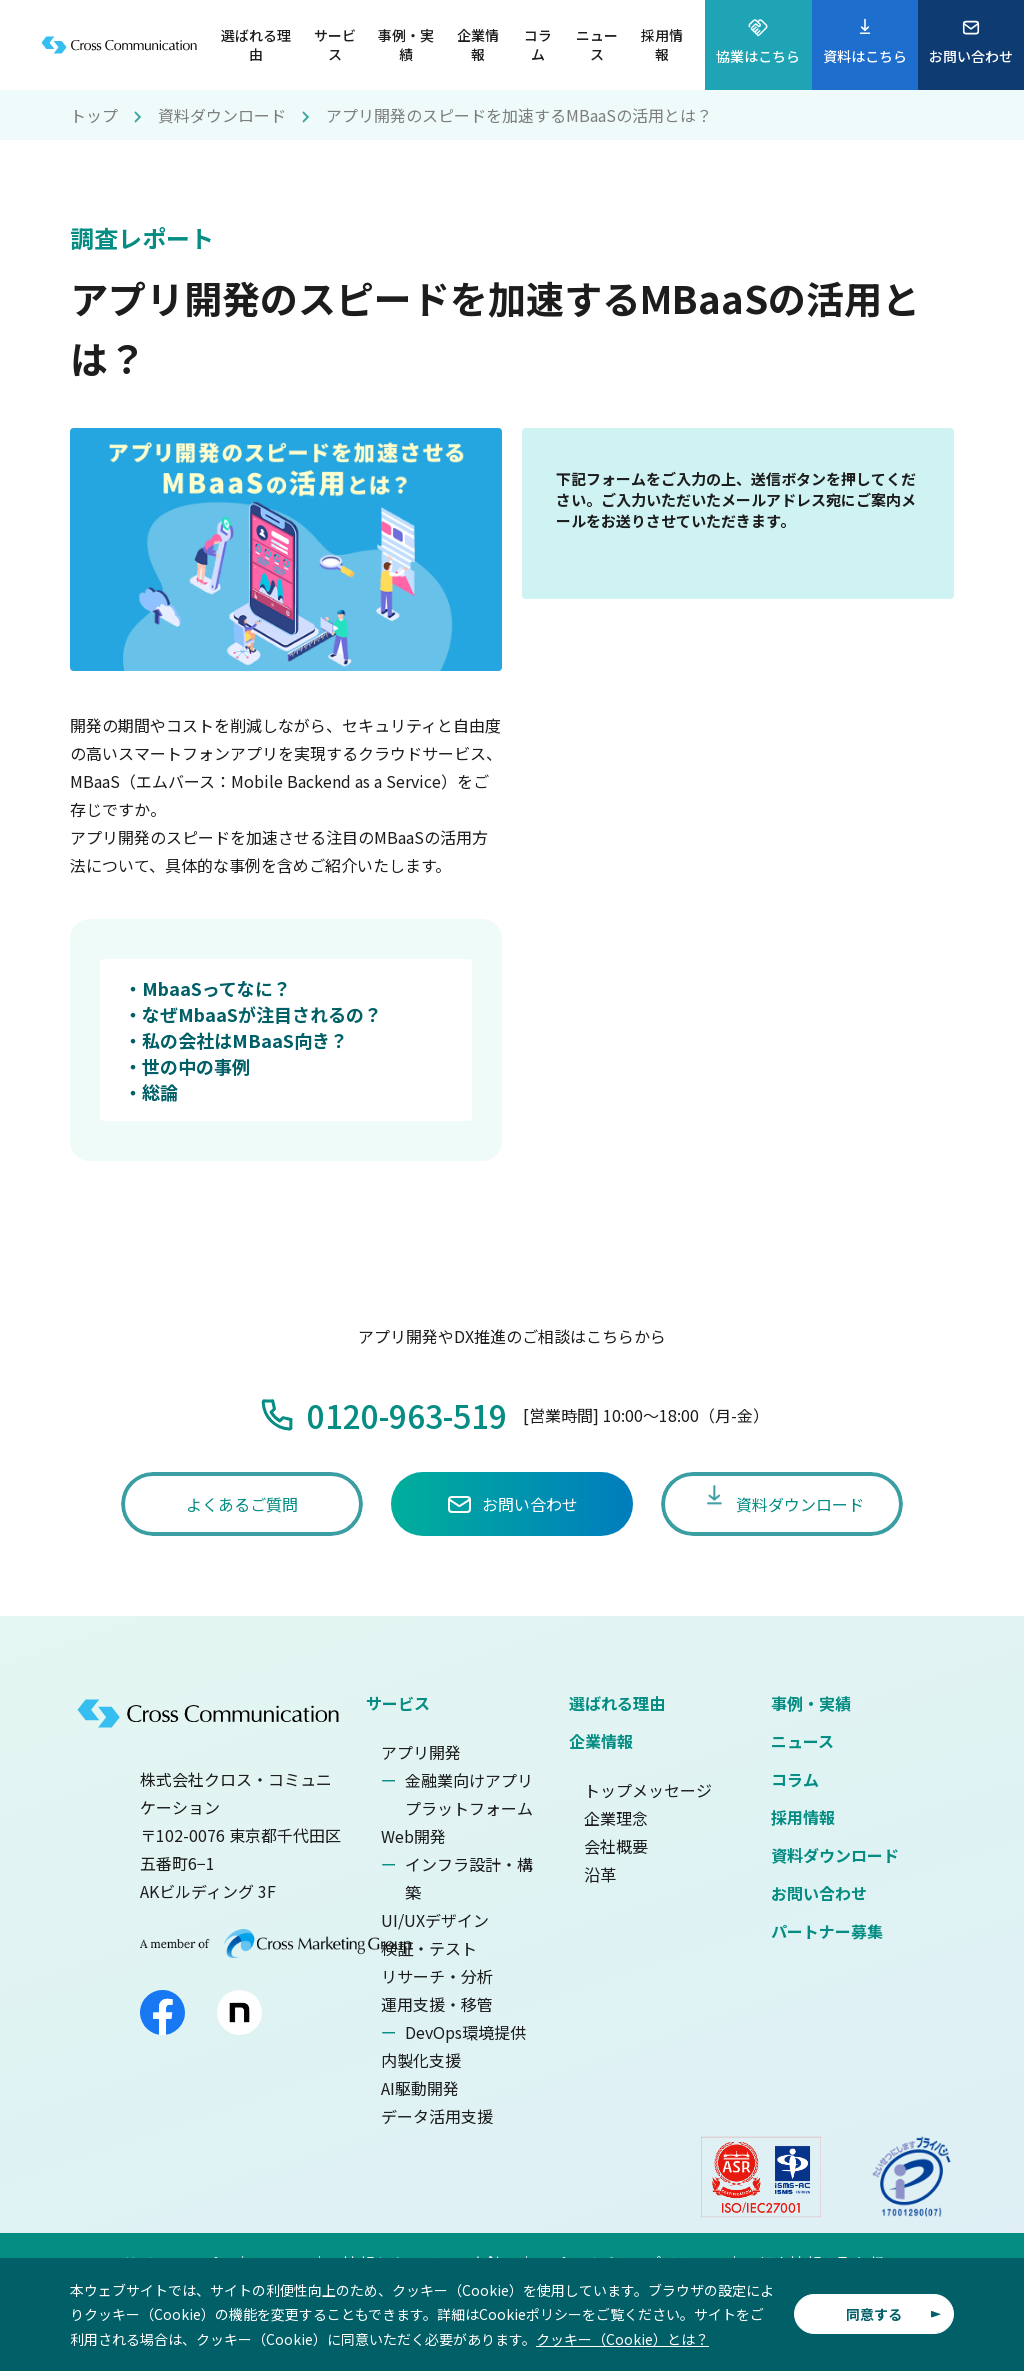 This screenshot has width=1024, height=2371. What do you see at coordinates (420, 2088) in the screenshot?
I see `AI駆動開発` at bounding box center [420, 2088].